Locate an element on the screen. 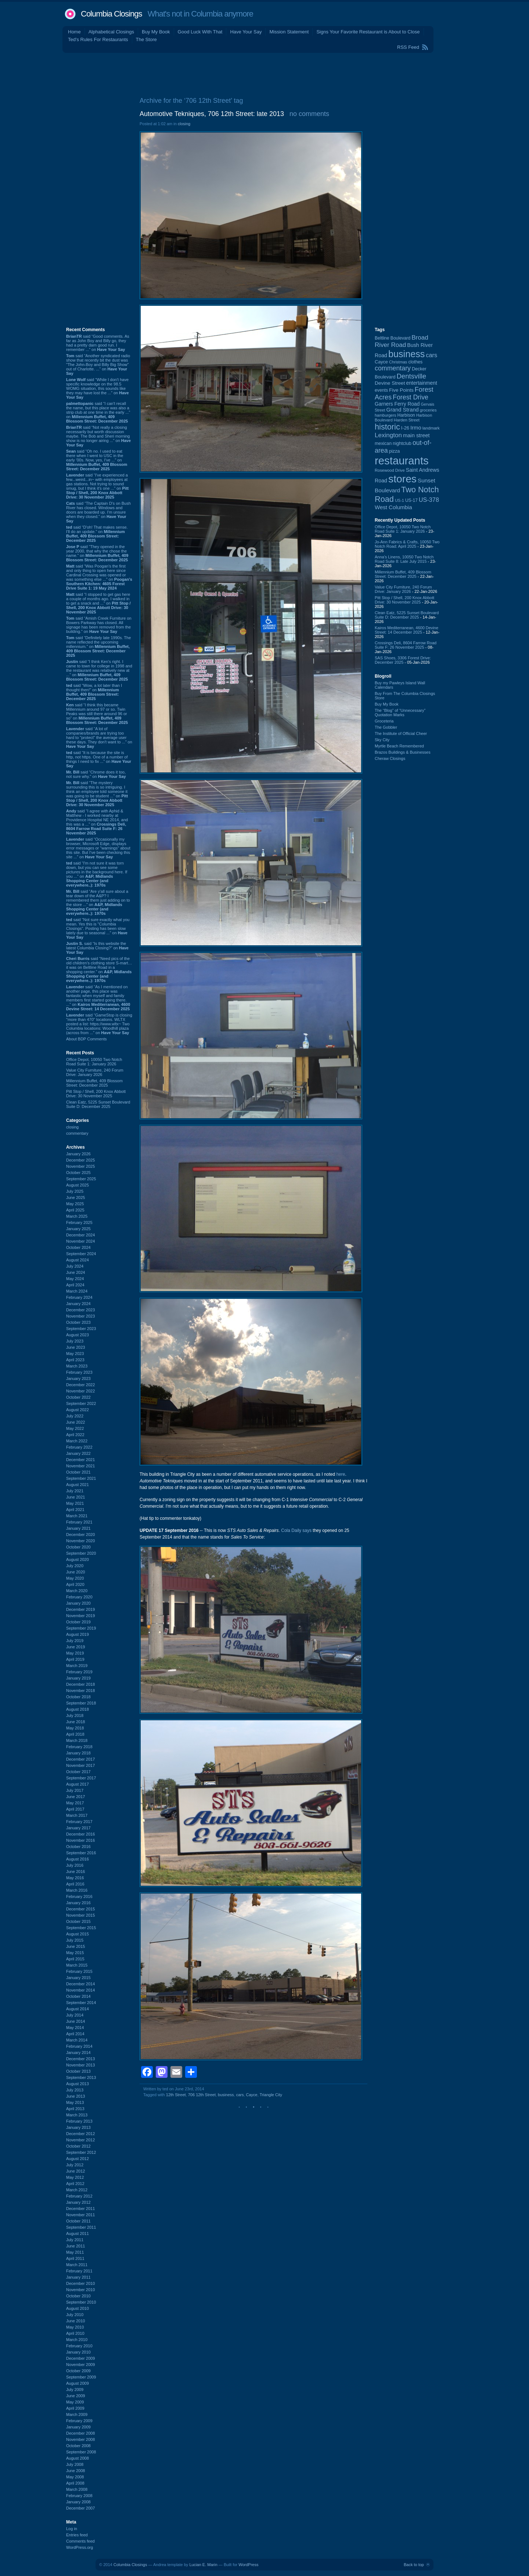 This screenshot has width=529, height=2576. said “They opened in the year 2000, that why the chose the name.” on is located at coordinates (97, 553).